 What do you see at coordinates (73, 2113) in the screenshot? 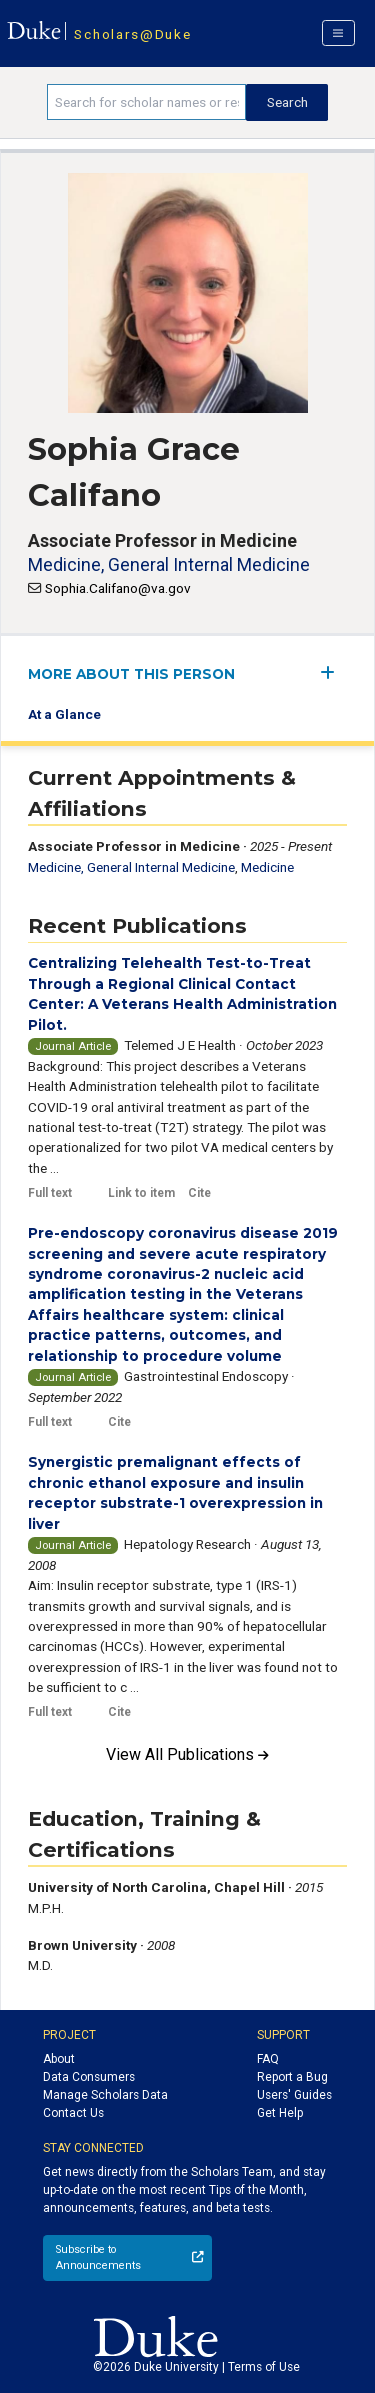
I see `Contact Us` at bounding box center [73, 2113].